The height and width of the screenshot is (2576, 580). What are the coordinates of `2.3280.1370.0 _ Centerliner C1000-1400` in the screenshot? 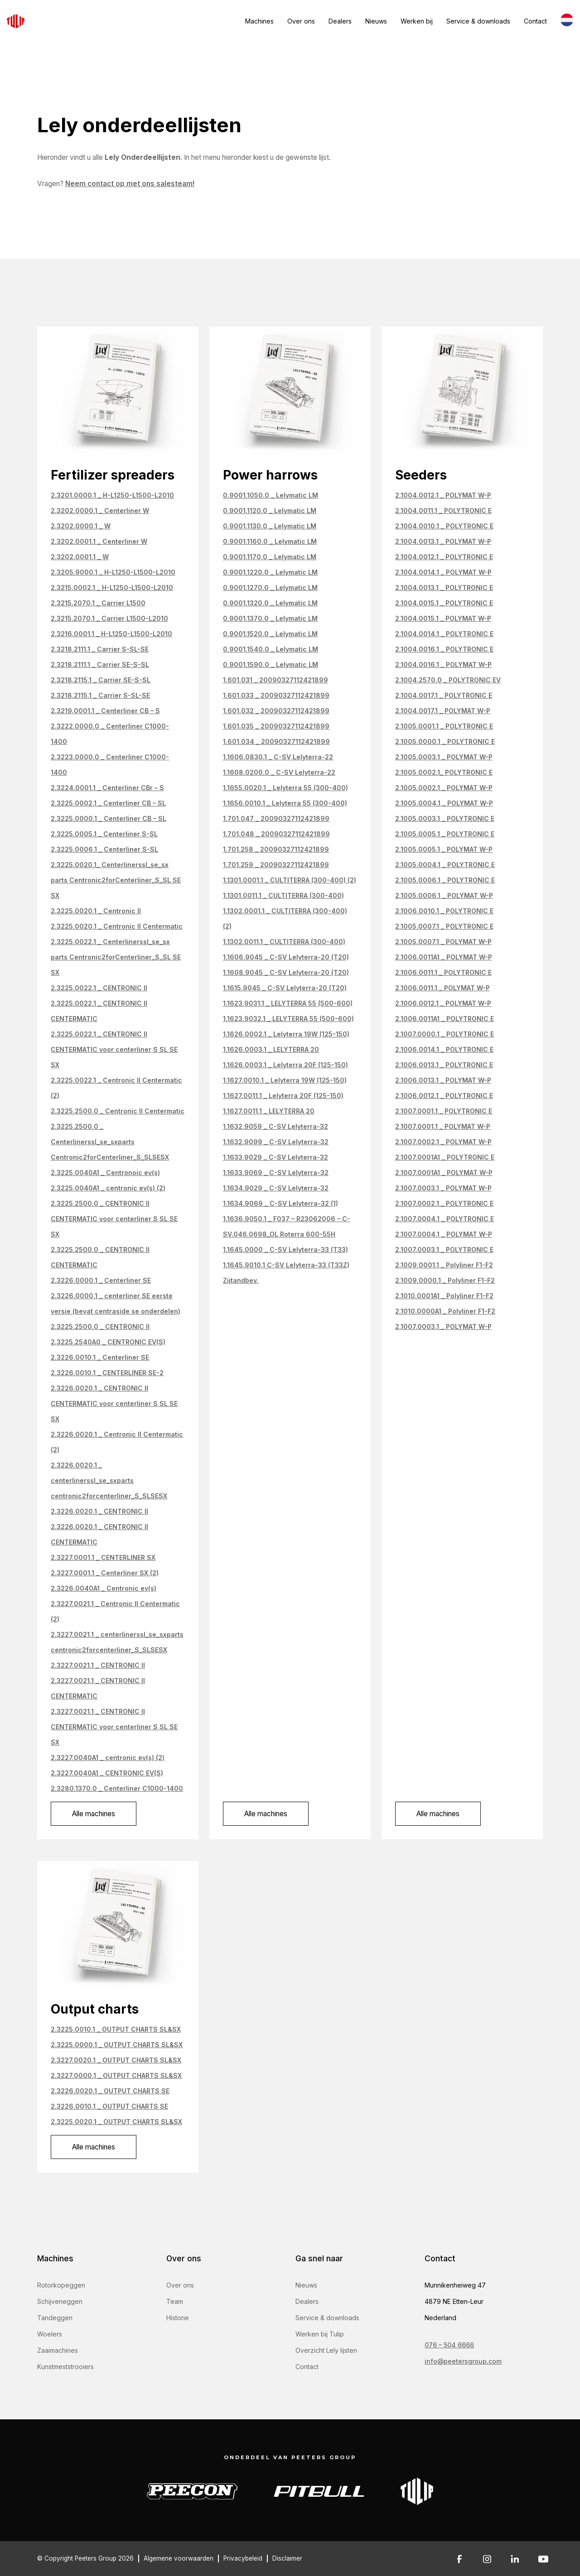 It's located at (117, 1788).